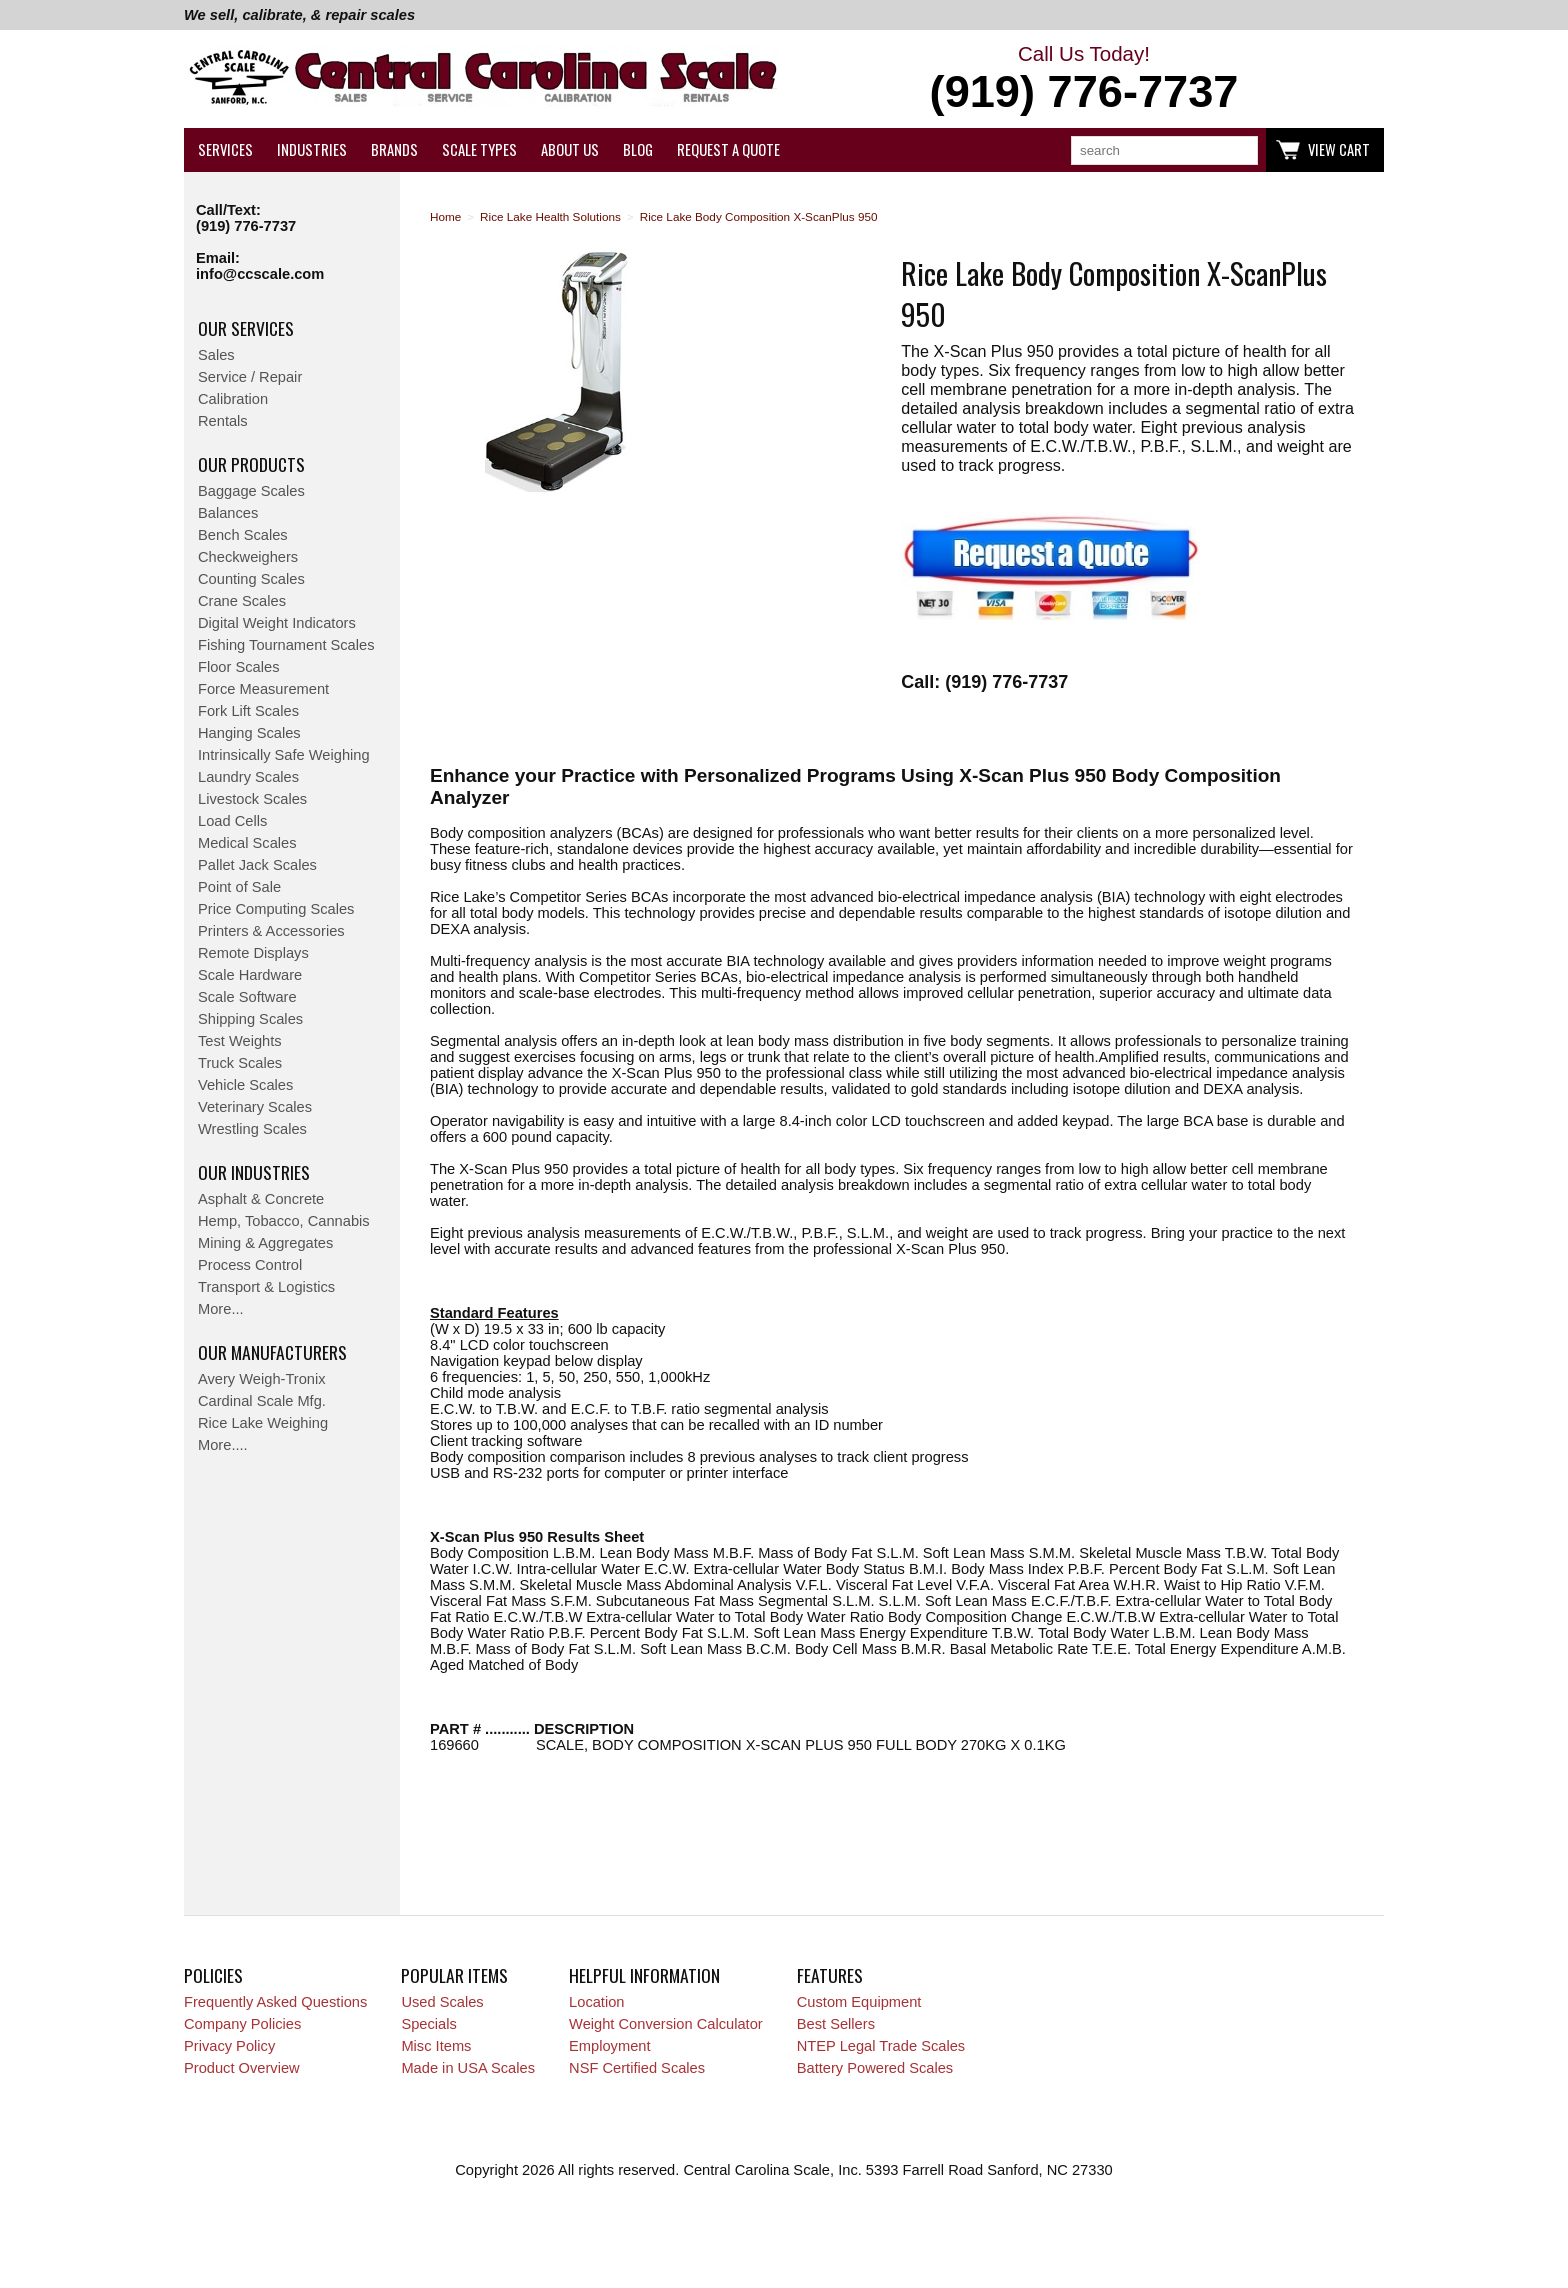 The height and width of the screenshot is (2288, 1568). I want to click on About Us, so click(570, 149).